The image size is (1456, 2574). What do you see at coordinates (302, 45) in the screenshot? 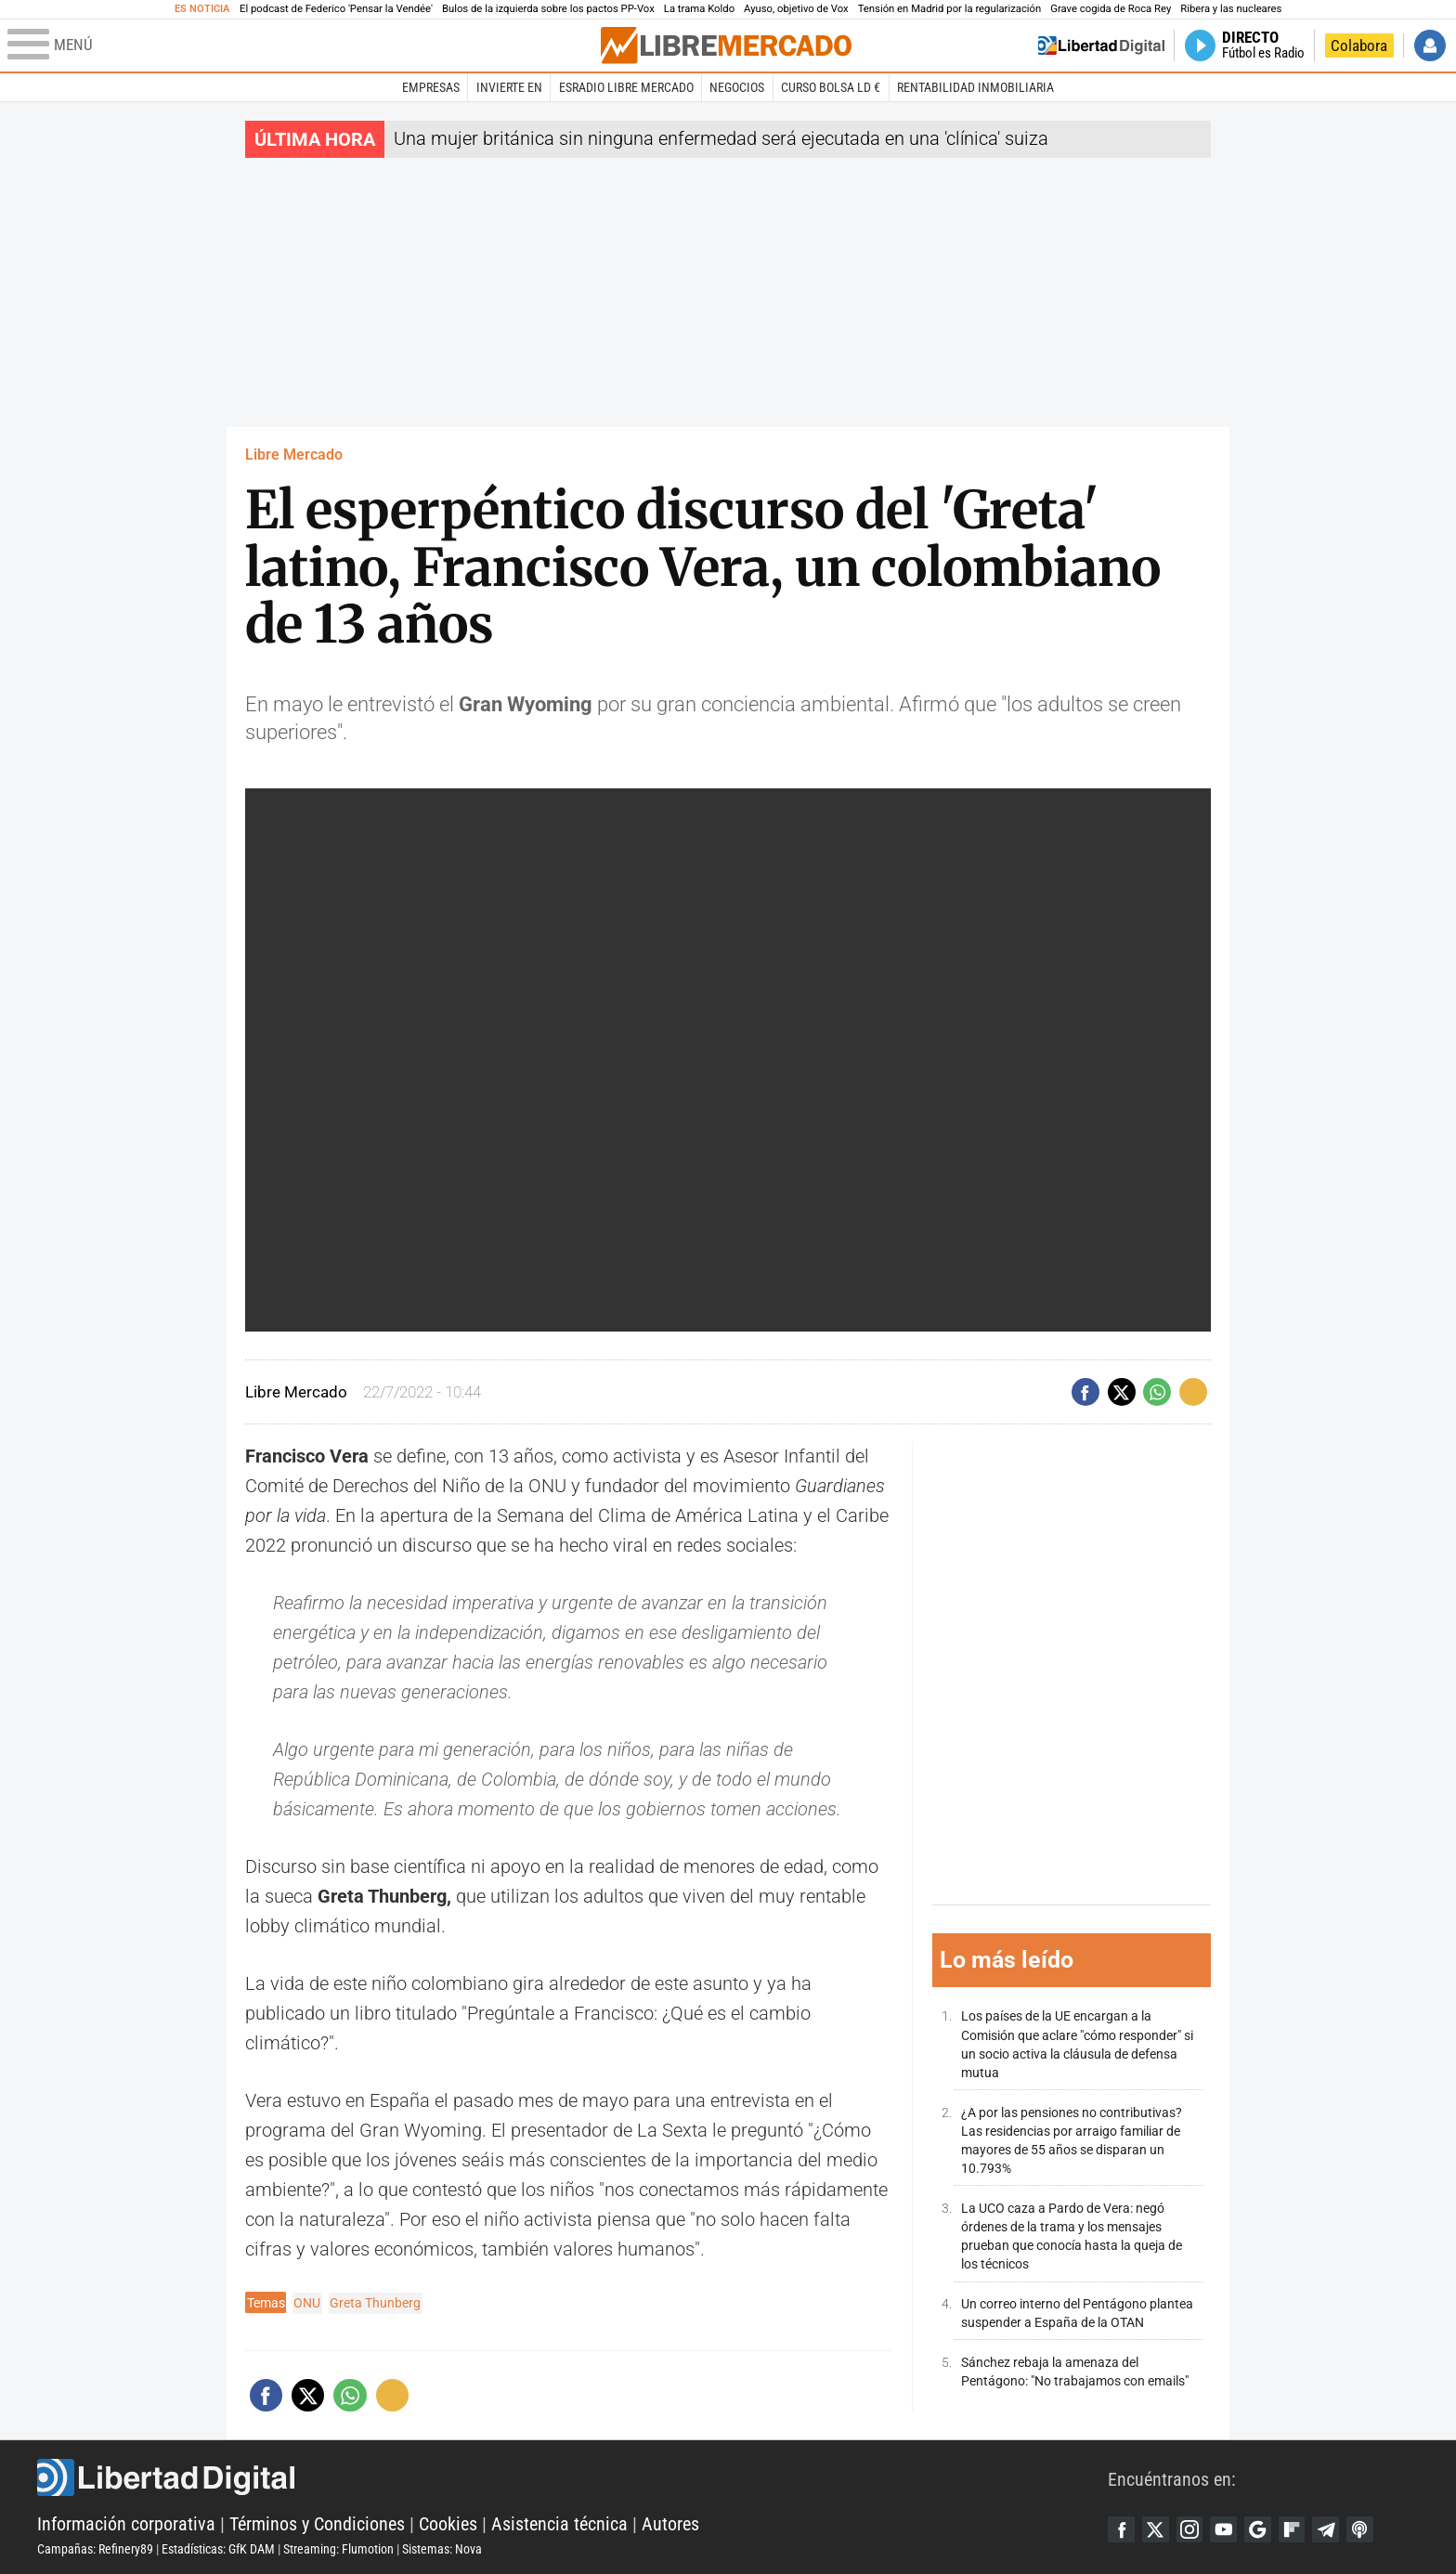
I see `[Abrir el menú de la web]` at bounding box center [302, 45].